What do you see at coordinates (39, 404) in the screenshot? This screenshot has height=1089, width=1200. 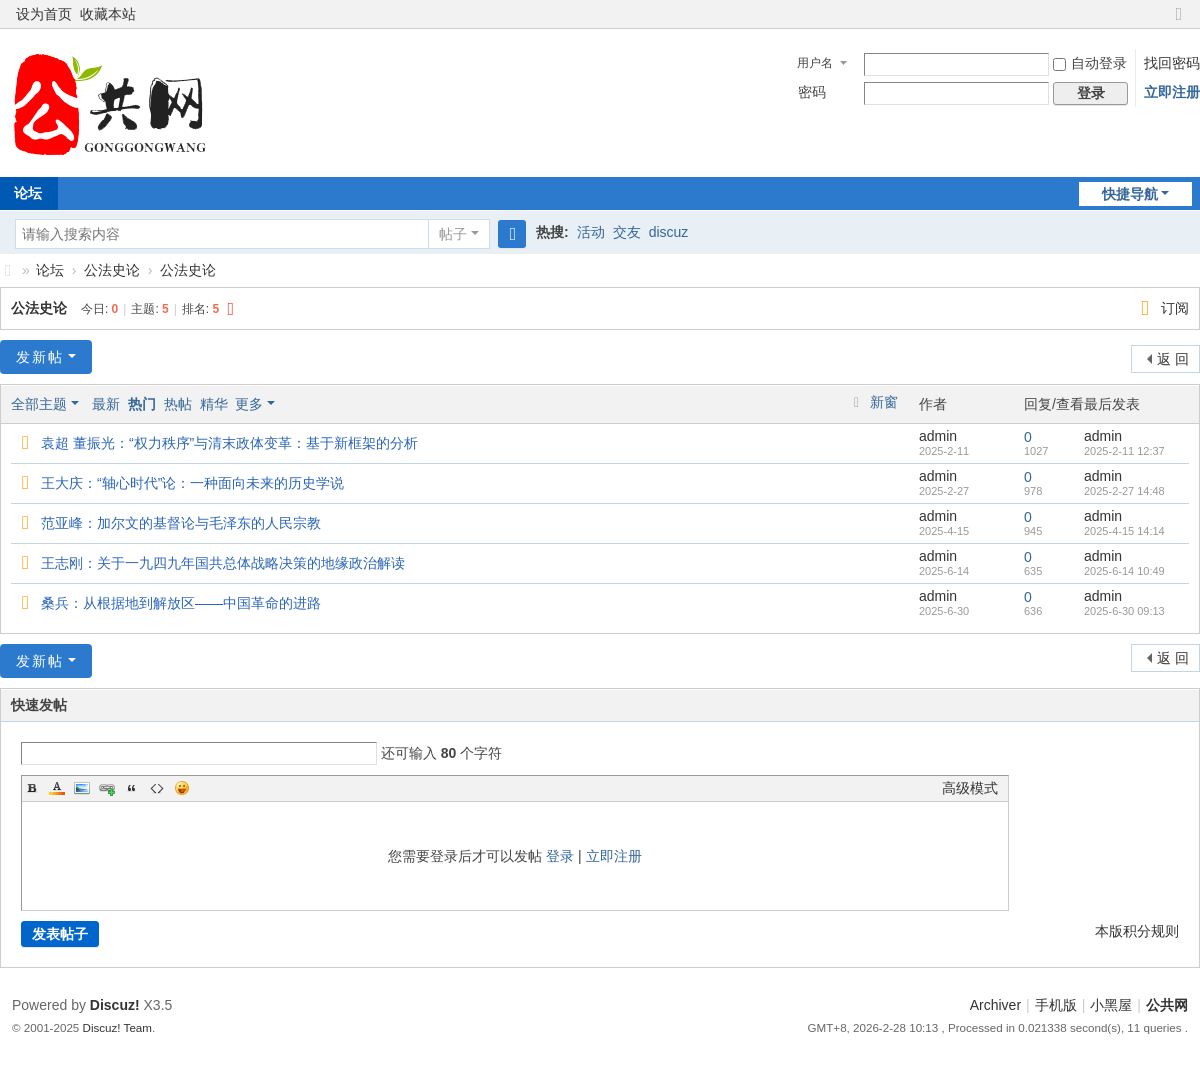 I see `全部主题` at bounding box center [39, 404].